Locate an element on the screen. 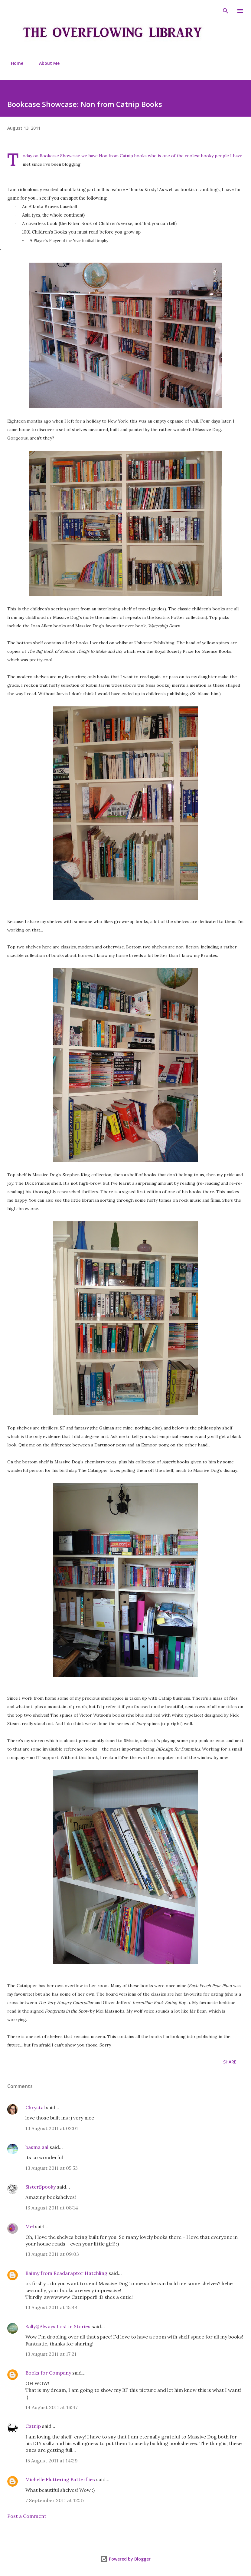 The image size is (251, 2576). Post a Comment is located at coordinates (26, 2516).